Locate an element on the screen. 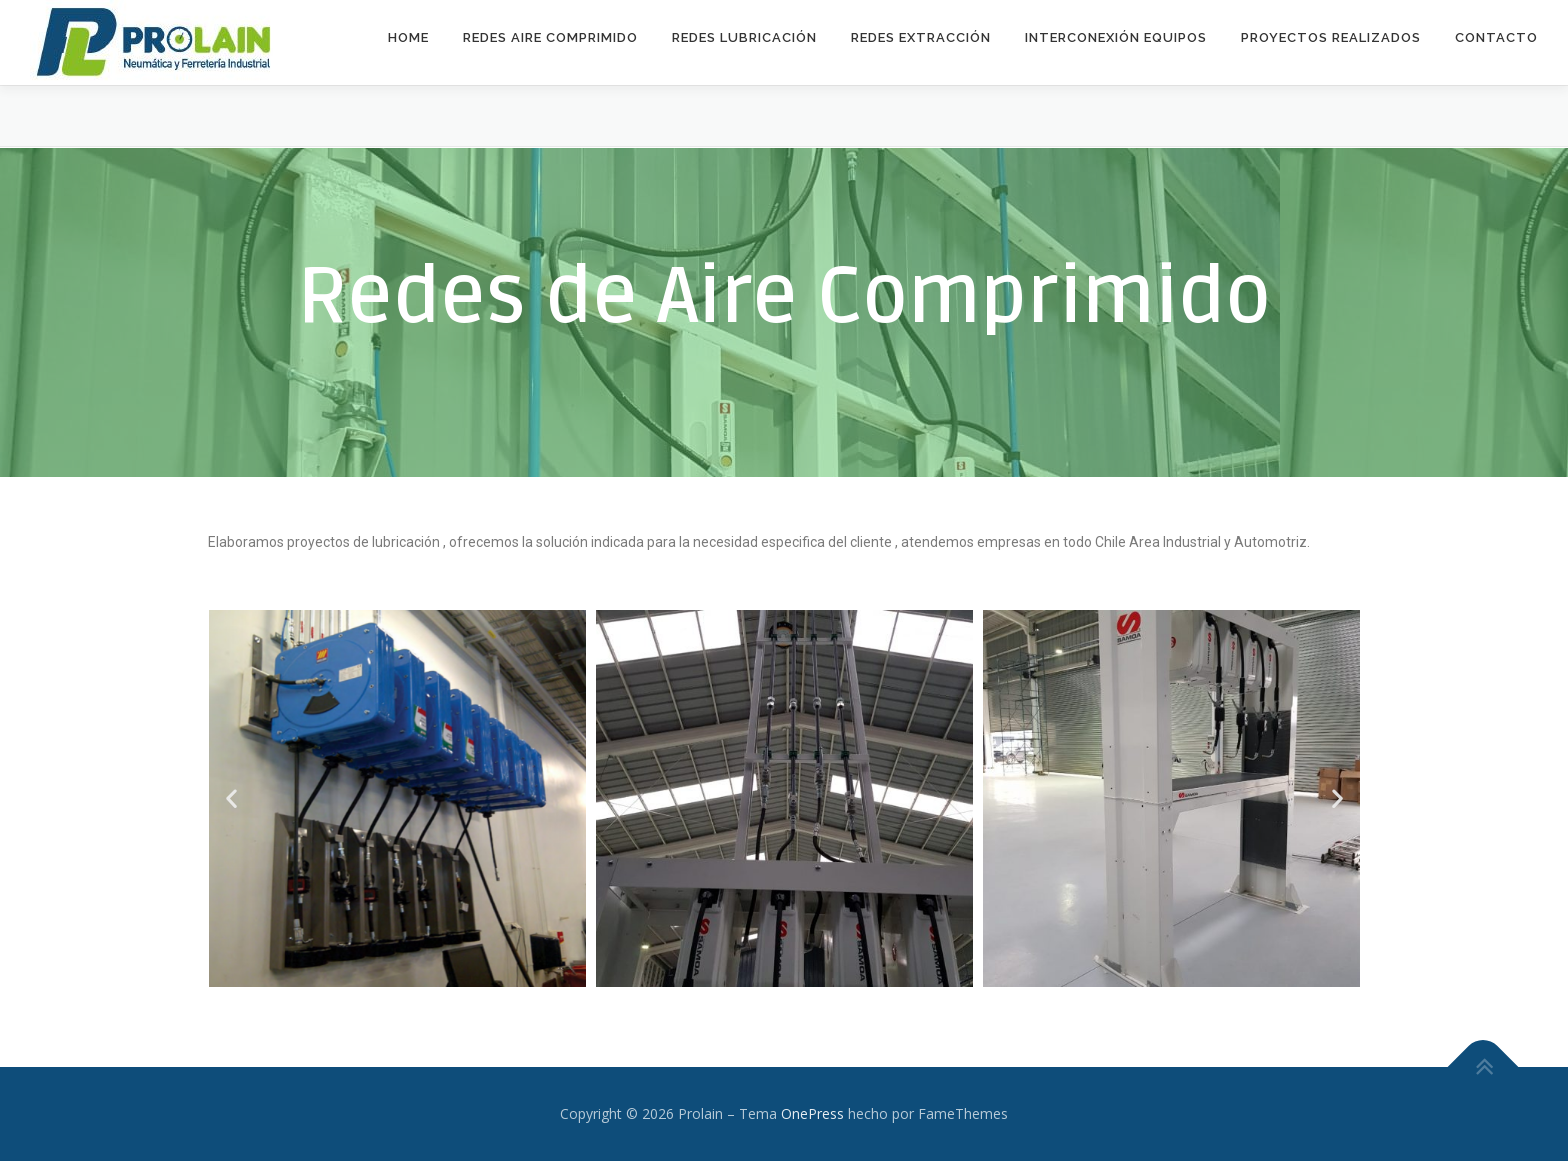 This screenshot has width=1568, height=1161. Redes Aire Comprimido is located at coordinates (550, 37).